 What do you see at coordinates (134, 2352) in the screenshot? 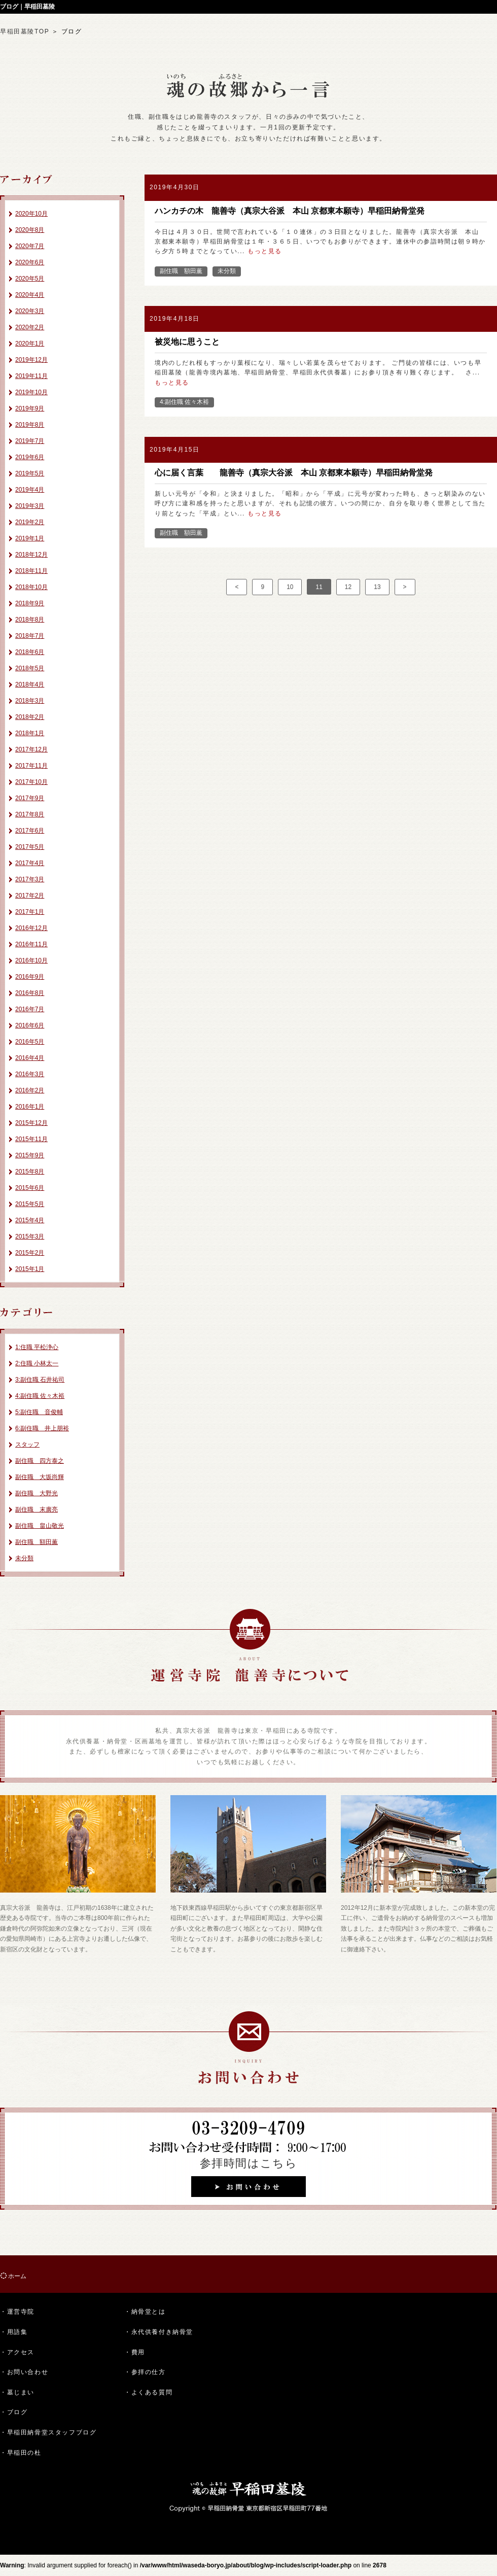
I see `・費用` at bounding box center [134, 2352].